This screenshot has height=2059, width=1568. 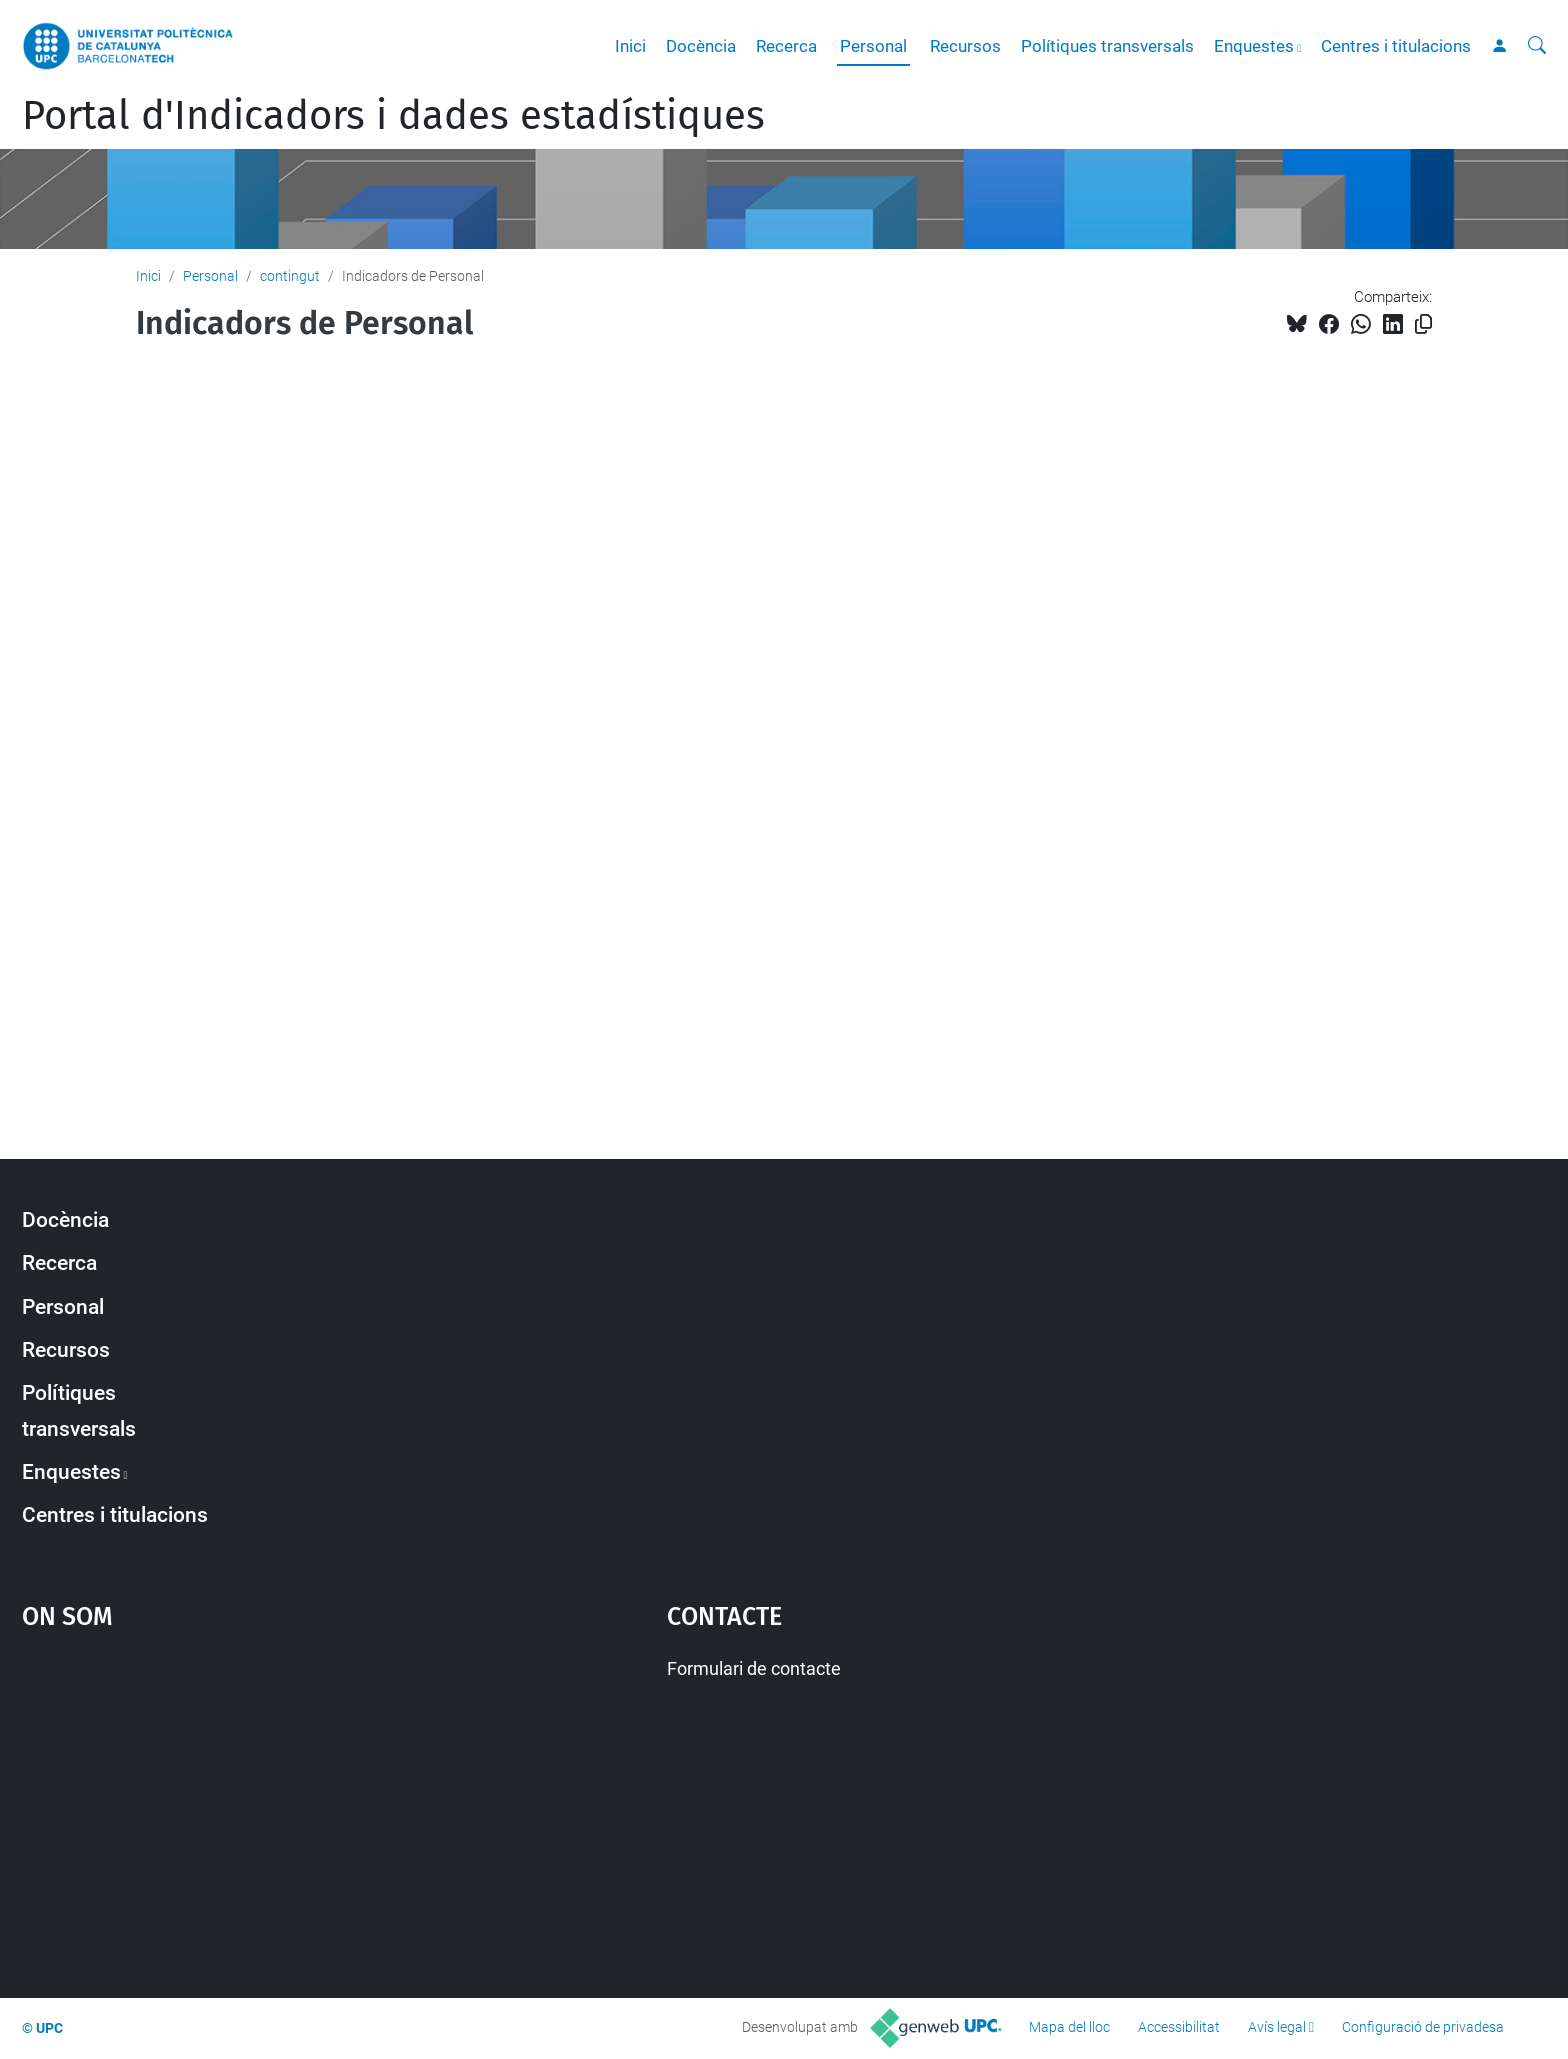 I want to click on Avís legal, so click(x=1277, y=2027).